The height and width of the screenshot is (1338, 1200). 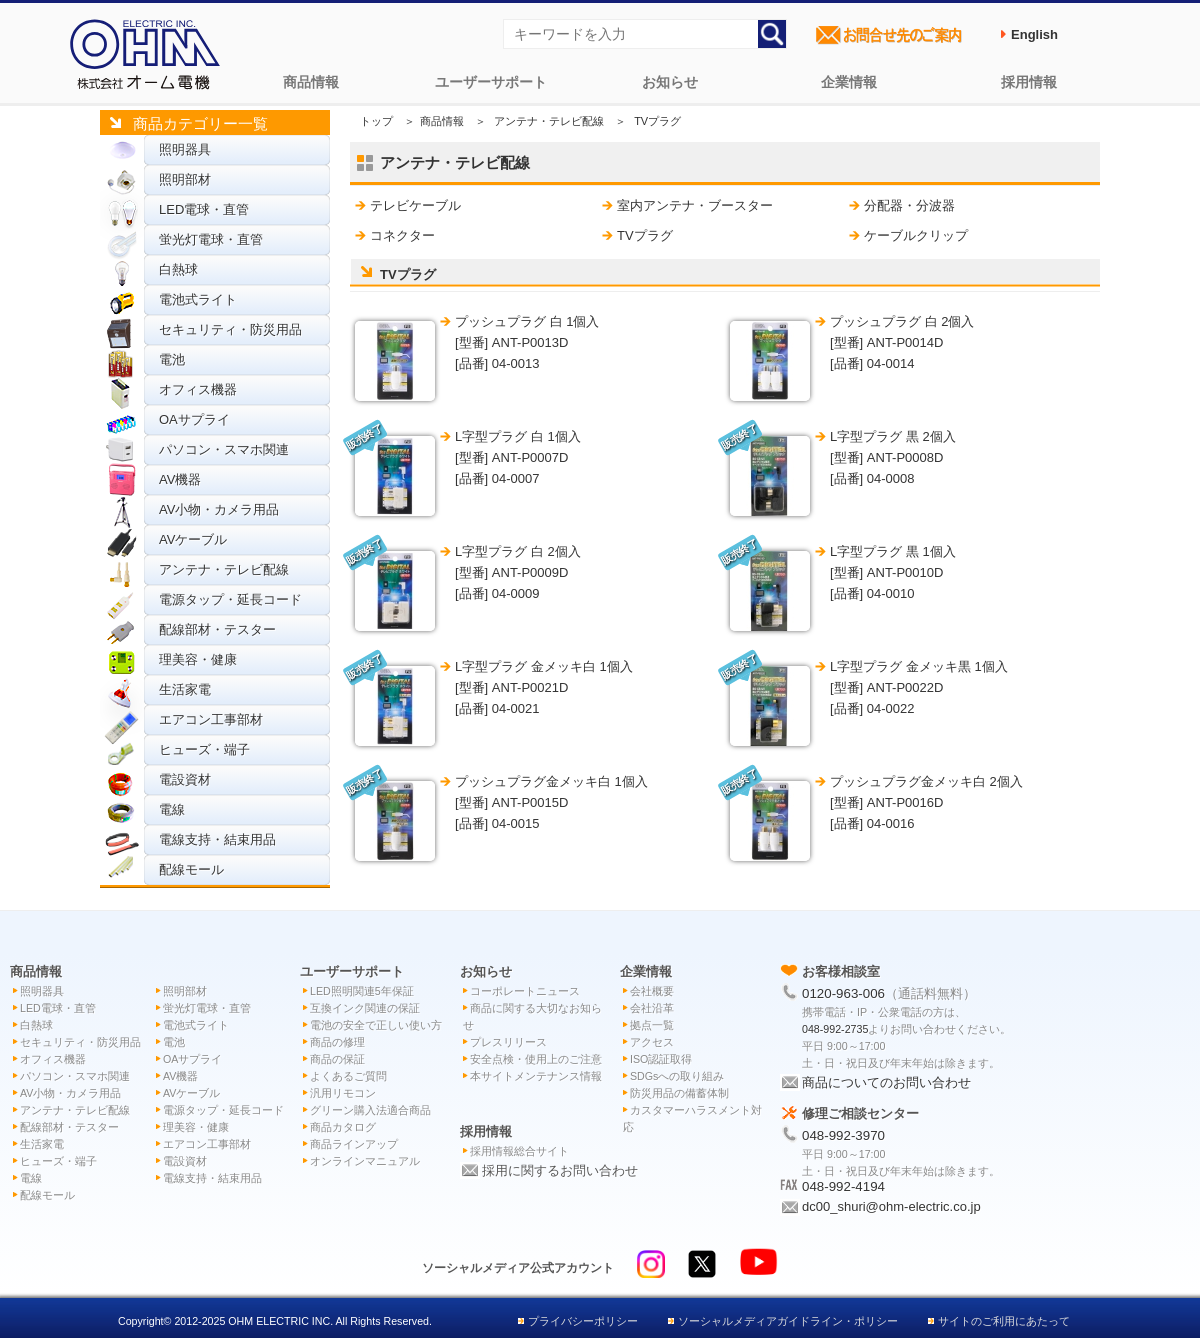 I want to click on AV機器, so click(x=180, y=479).